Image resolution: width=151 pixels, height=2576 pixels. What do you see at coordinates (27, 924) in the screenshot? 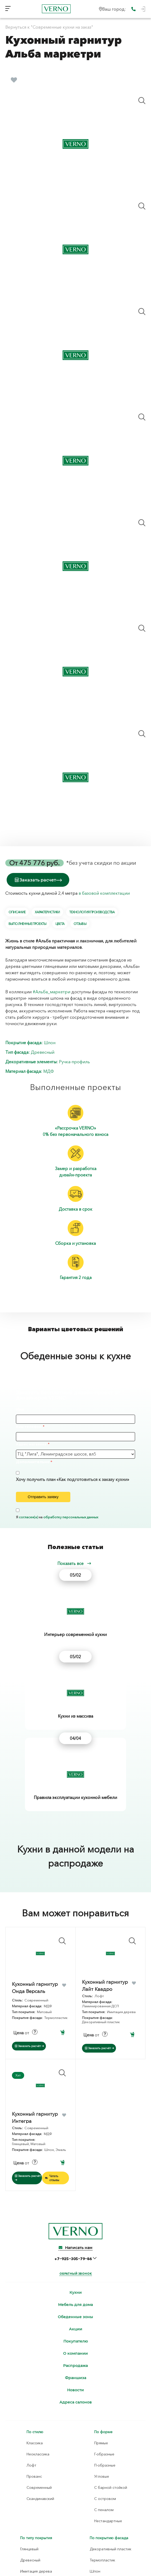
I see `Выполненные проекты` at bounding box center [27, 924].